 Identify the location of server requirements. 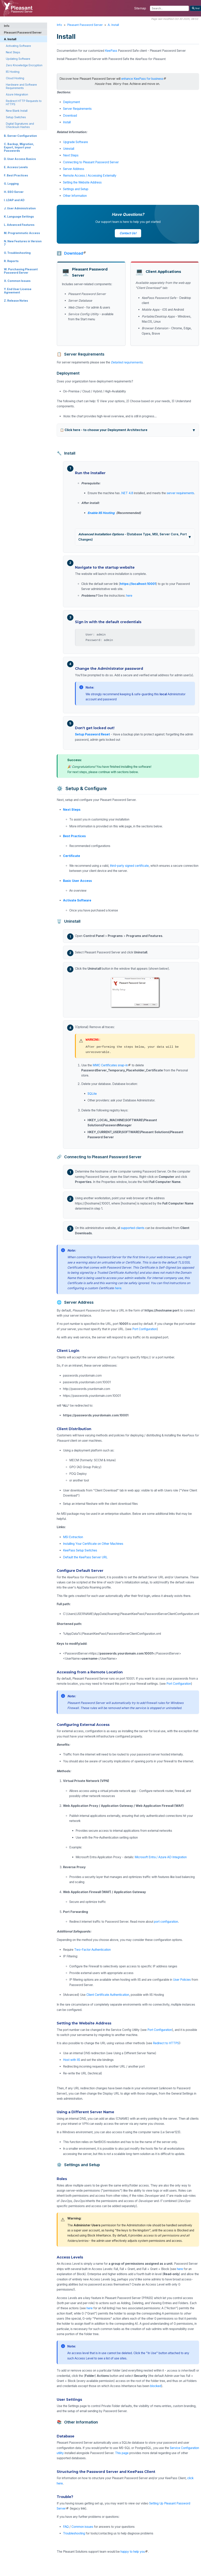
(180, 493).